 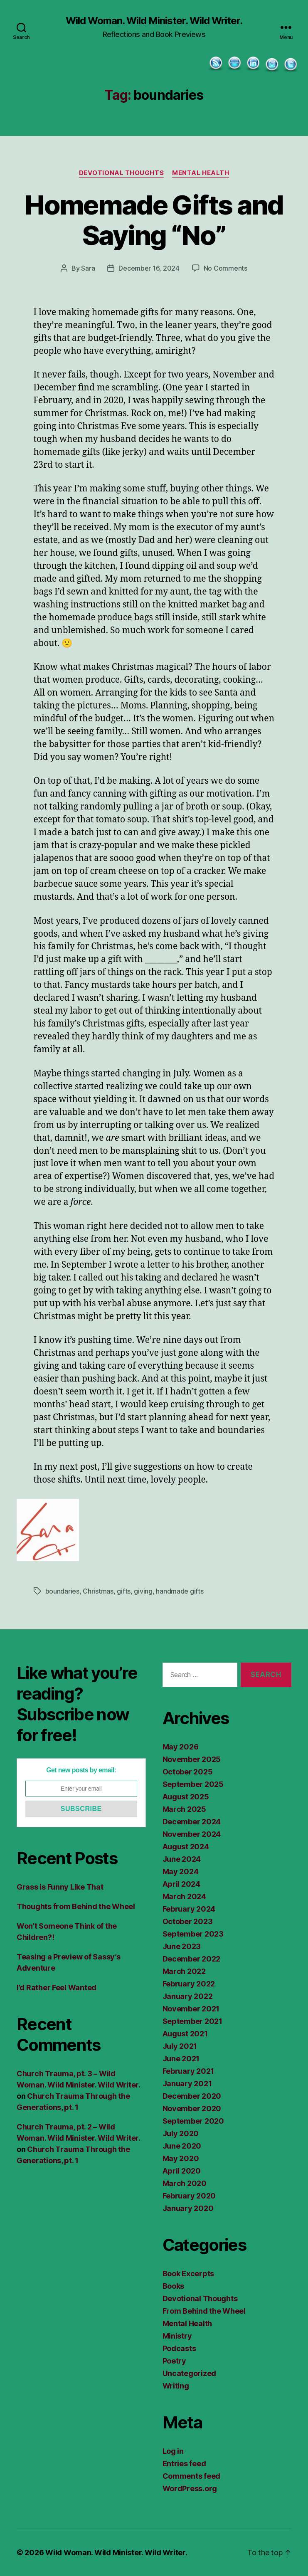 What do you see at coordinates (187, 2083) in the screenshot?
I see `January 2021` at bounding box center [187, 2083].